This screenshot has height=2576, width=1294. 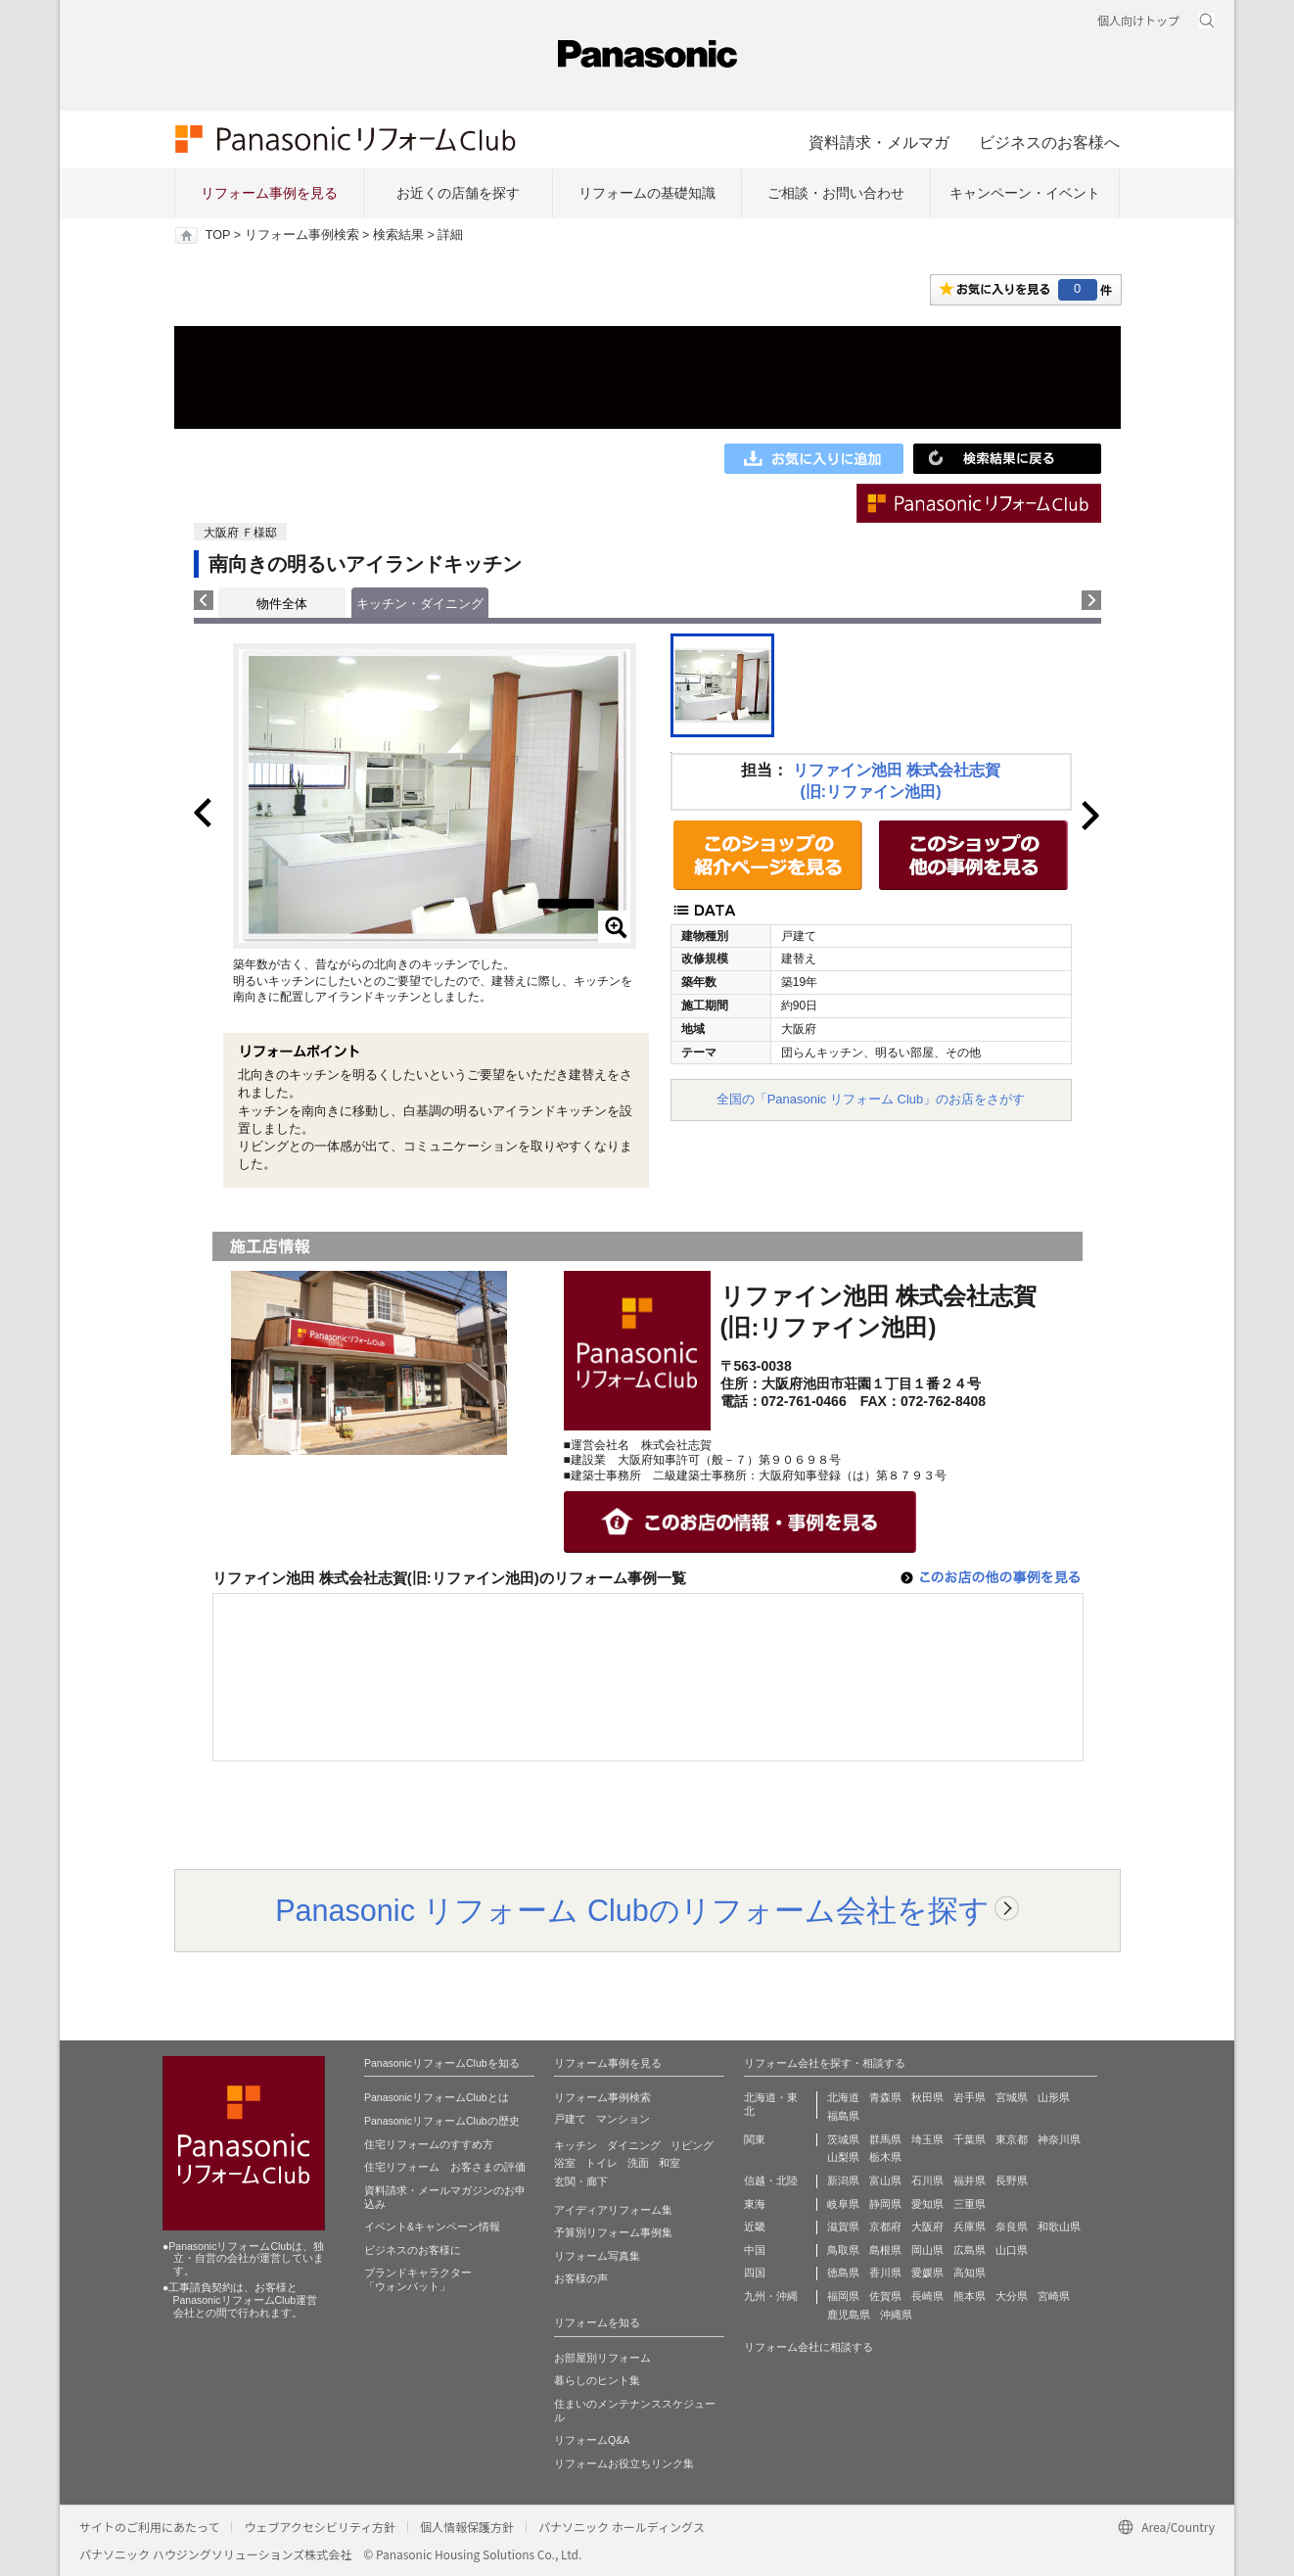 I want to click on 近畿, so click(x=754, y=2226).